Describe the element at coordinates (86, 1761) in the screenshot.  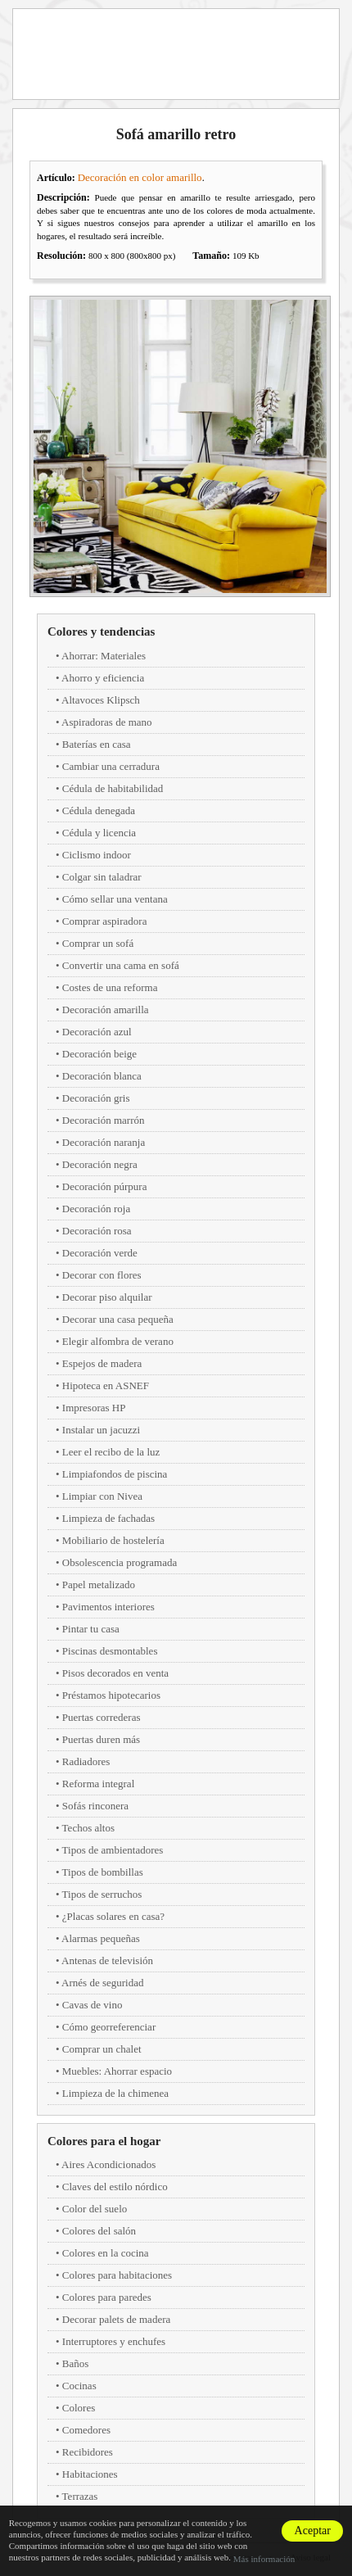
I see `Radiadores` at that location.